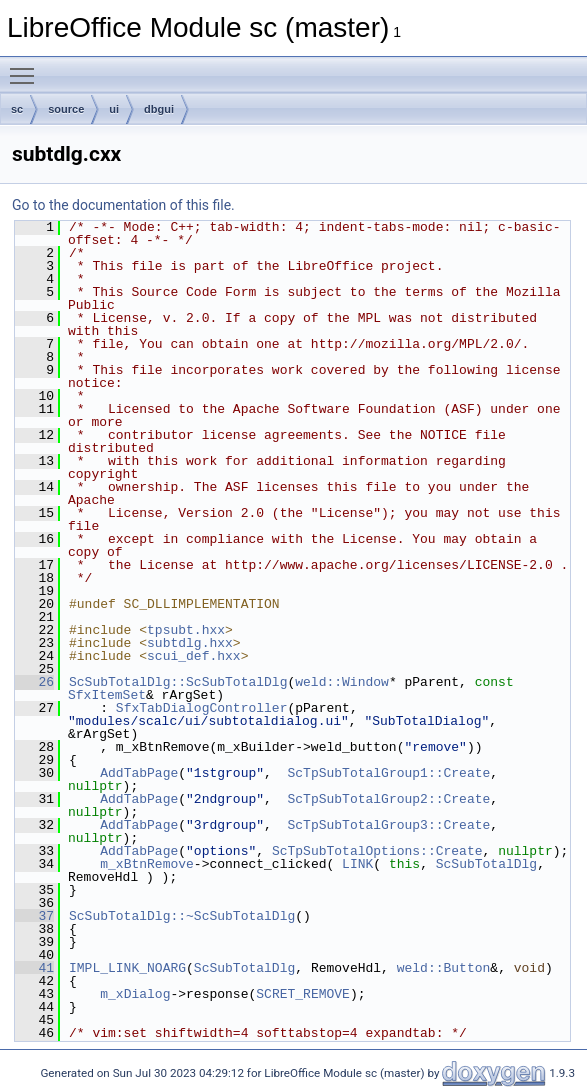 This screenshot has width=587, height=1089. Describe the element at coordinates (486, 864) in the screenshot. I see `ScSubTotalDlg` at that location.